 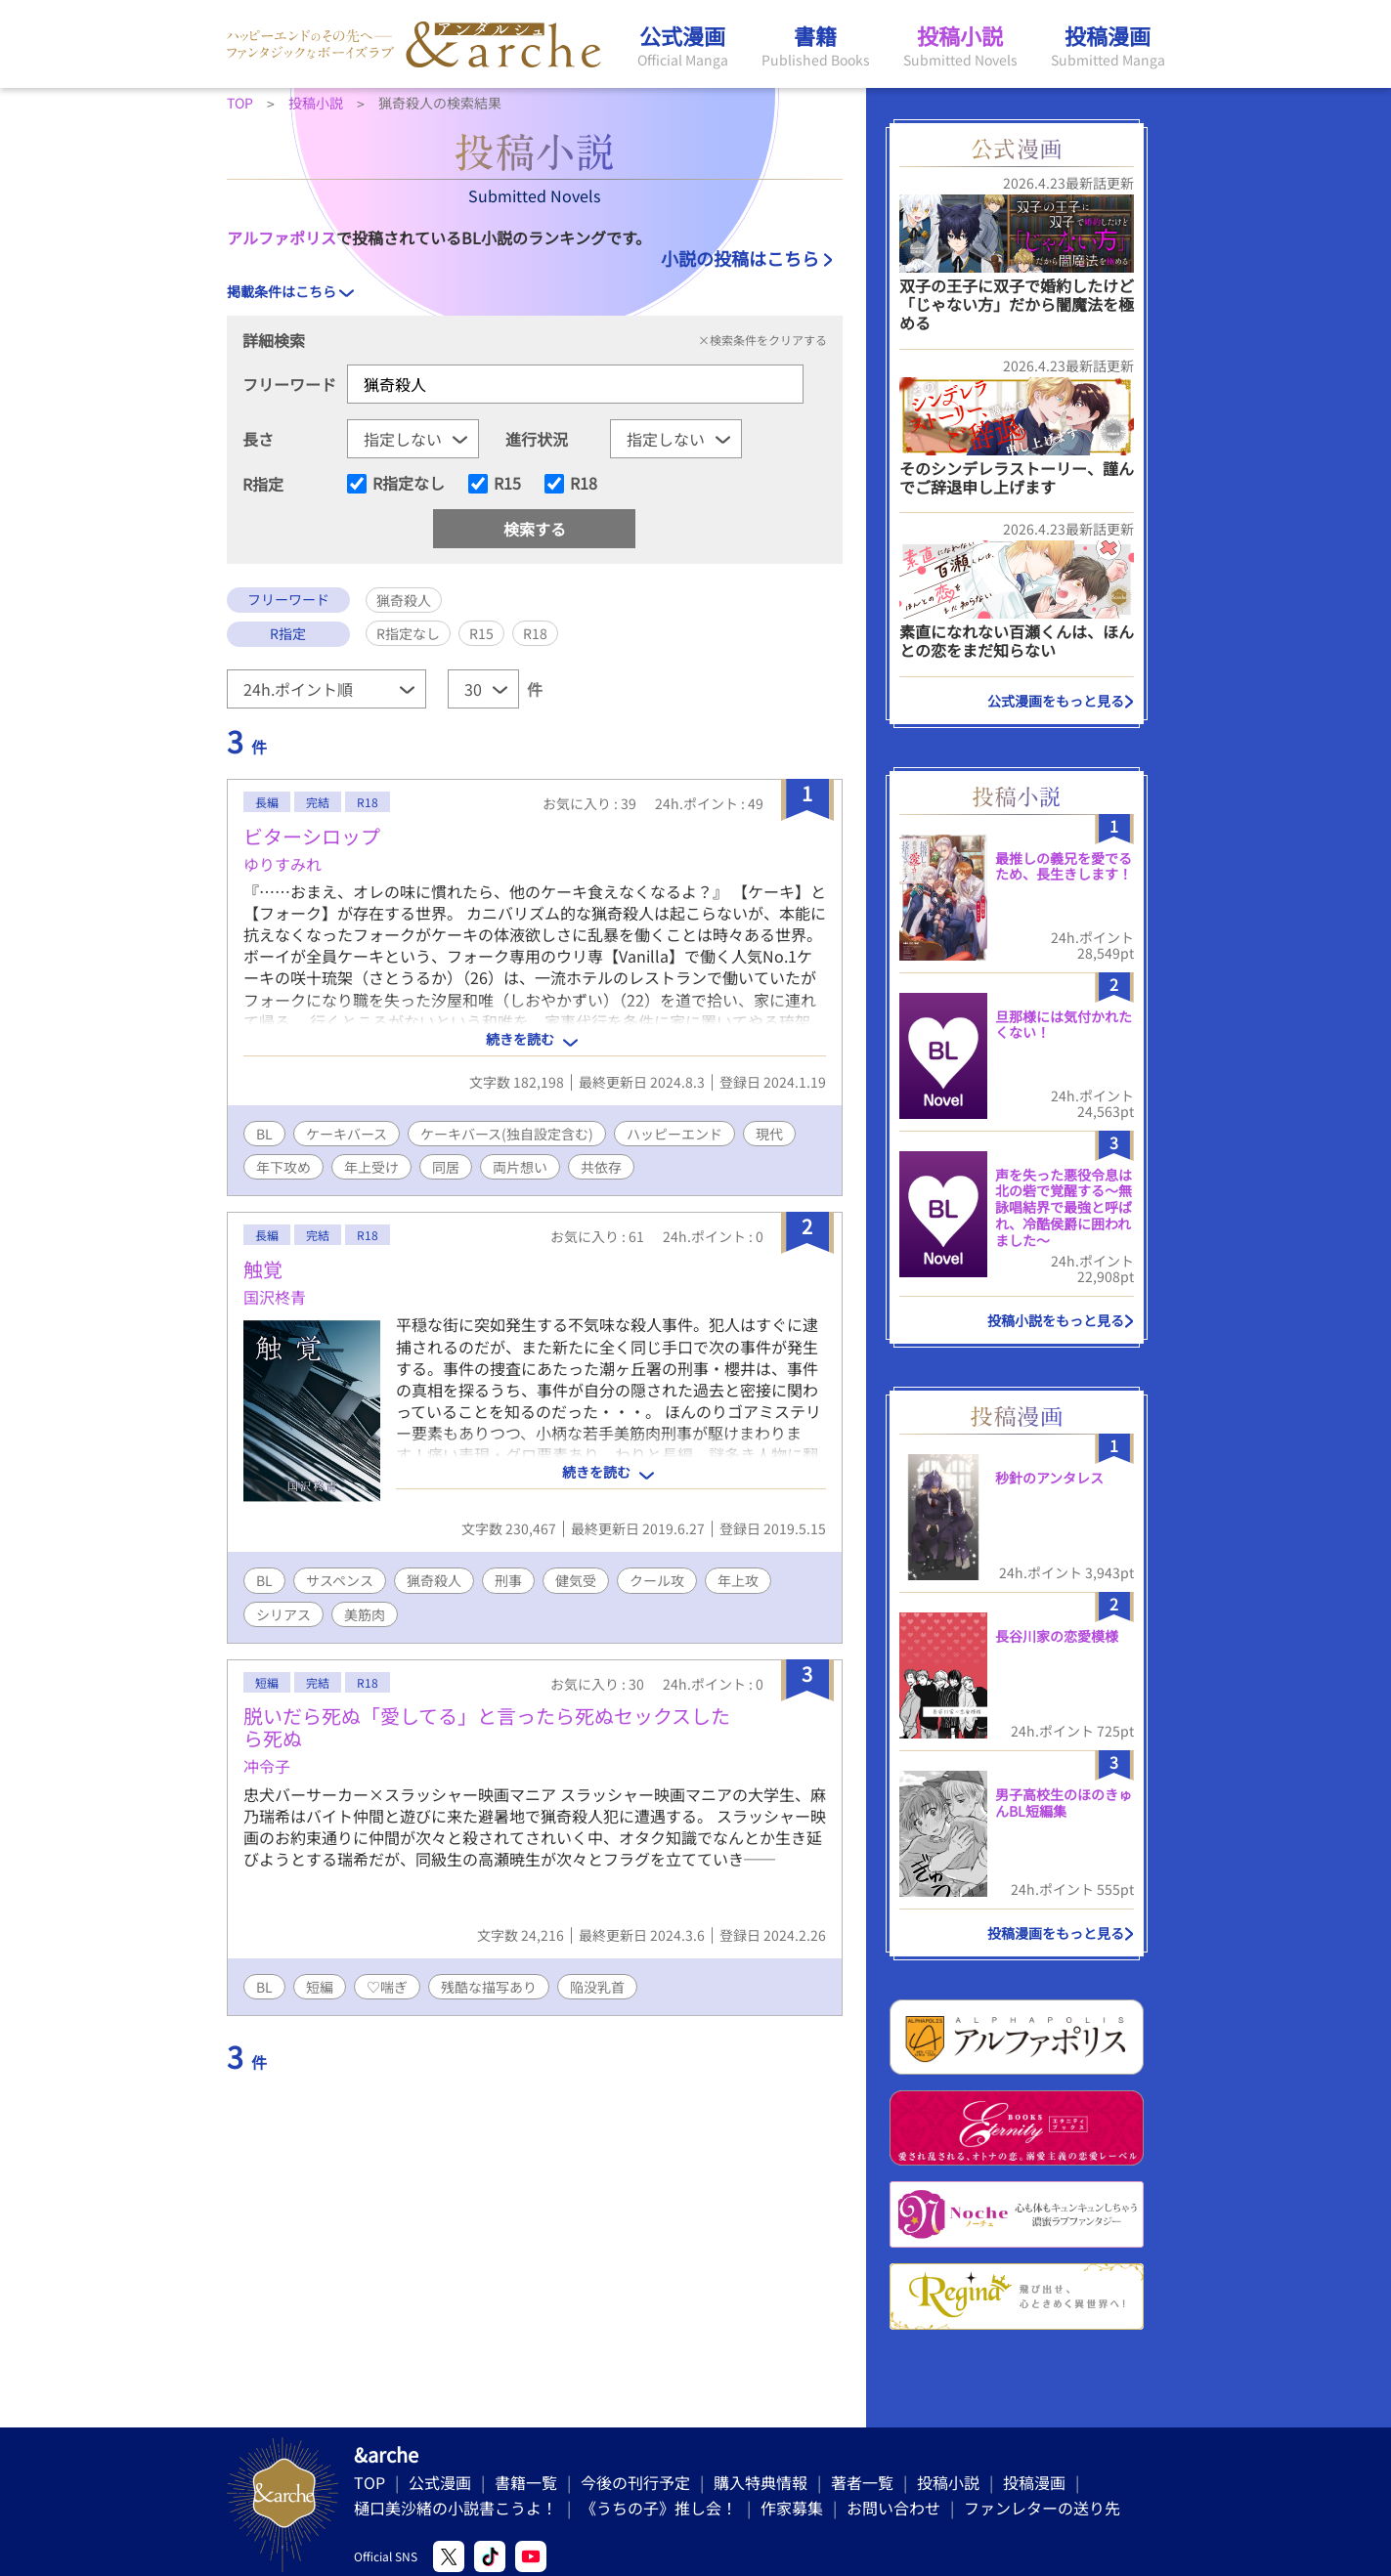 I want to click on 男子高校生のほのきゅんBL短編集, so click(x=1063, y=1802).